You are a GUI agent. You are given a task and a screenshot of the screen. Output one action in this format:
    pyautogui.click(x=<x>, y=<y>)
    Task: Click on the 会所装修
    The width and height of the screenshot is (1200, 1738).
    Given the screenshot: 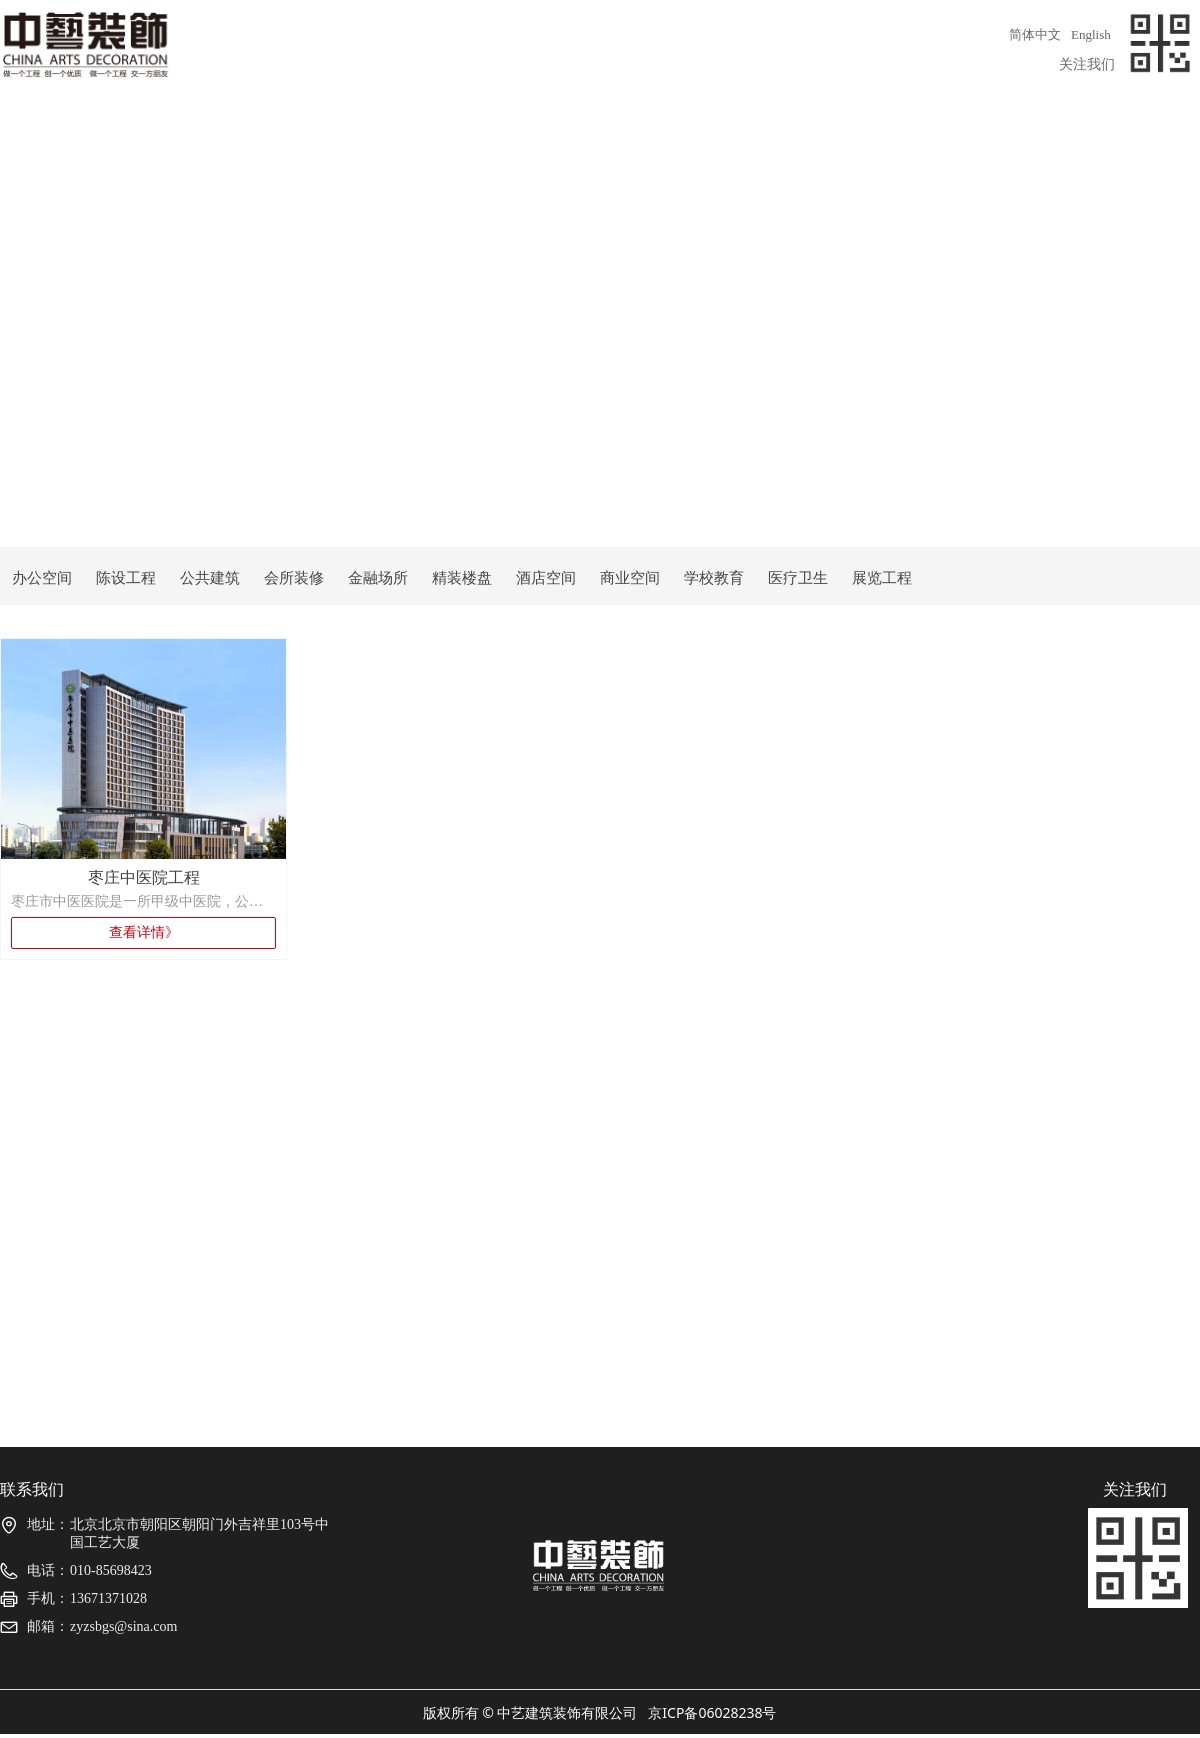 What is the action you would take?
    pyautogui.click(x=294, y=578)
    